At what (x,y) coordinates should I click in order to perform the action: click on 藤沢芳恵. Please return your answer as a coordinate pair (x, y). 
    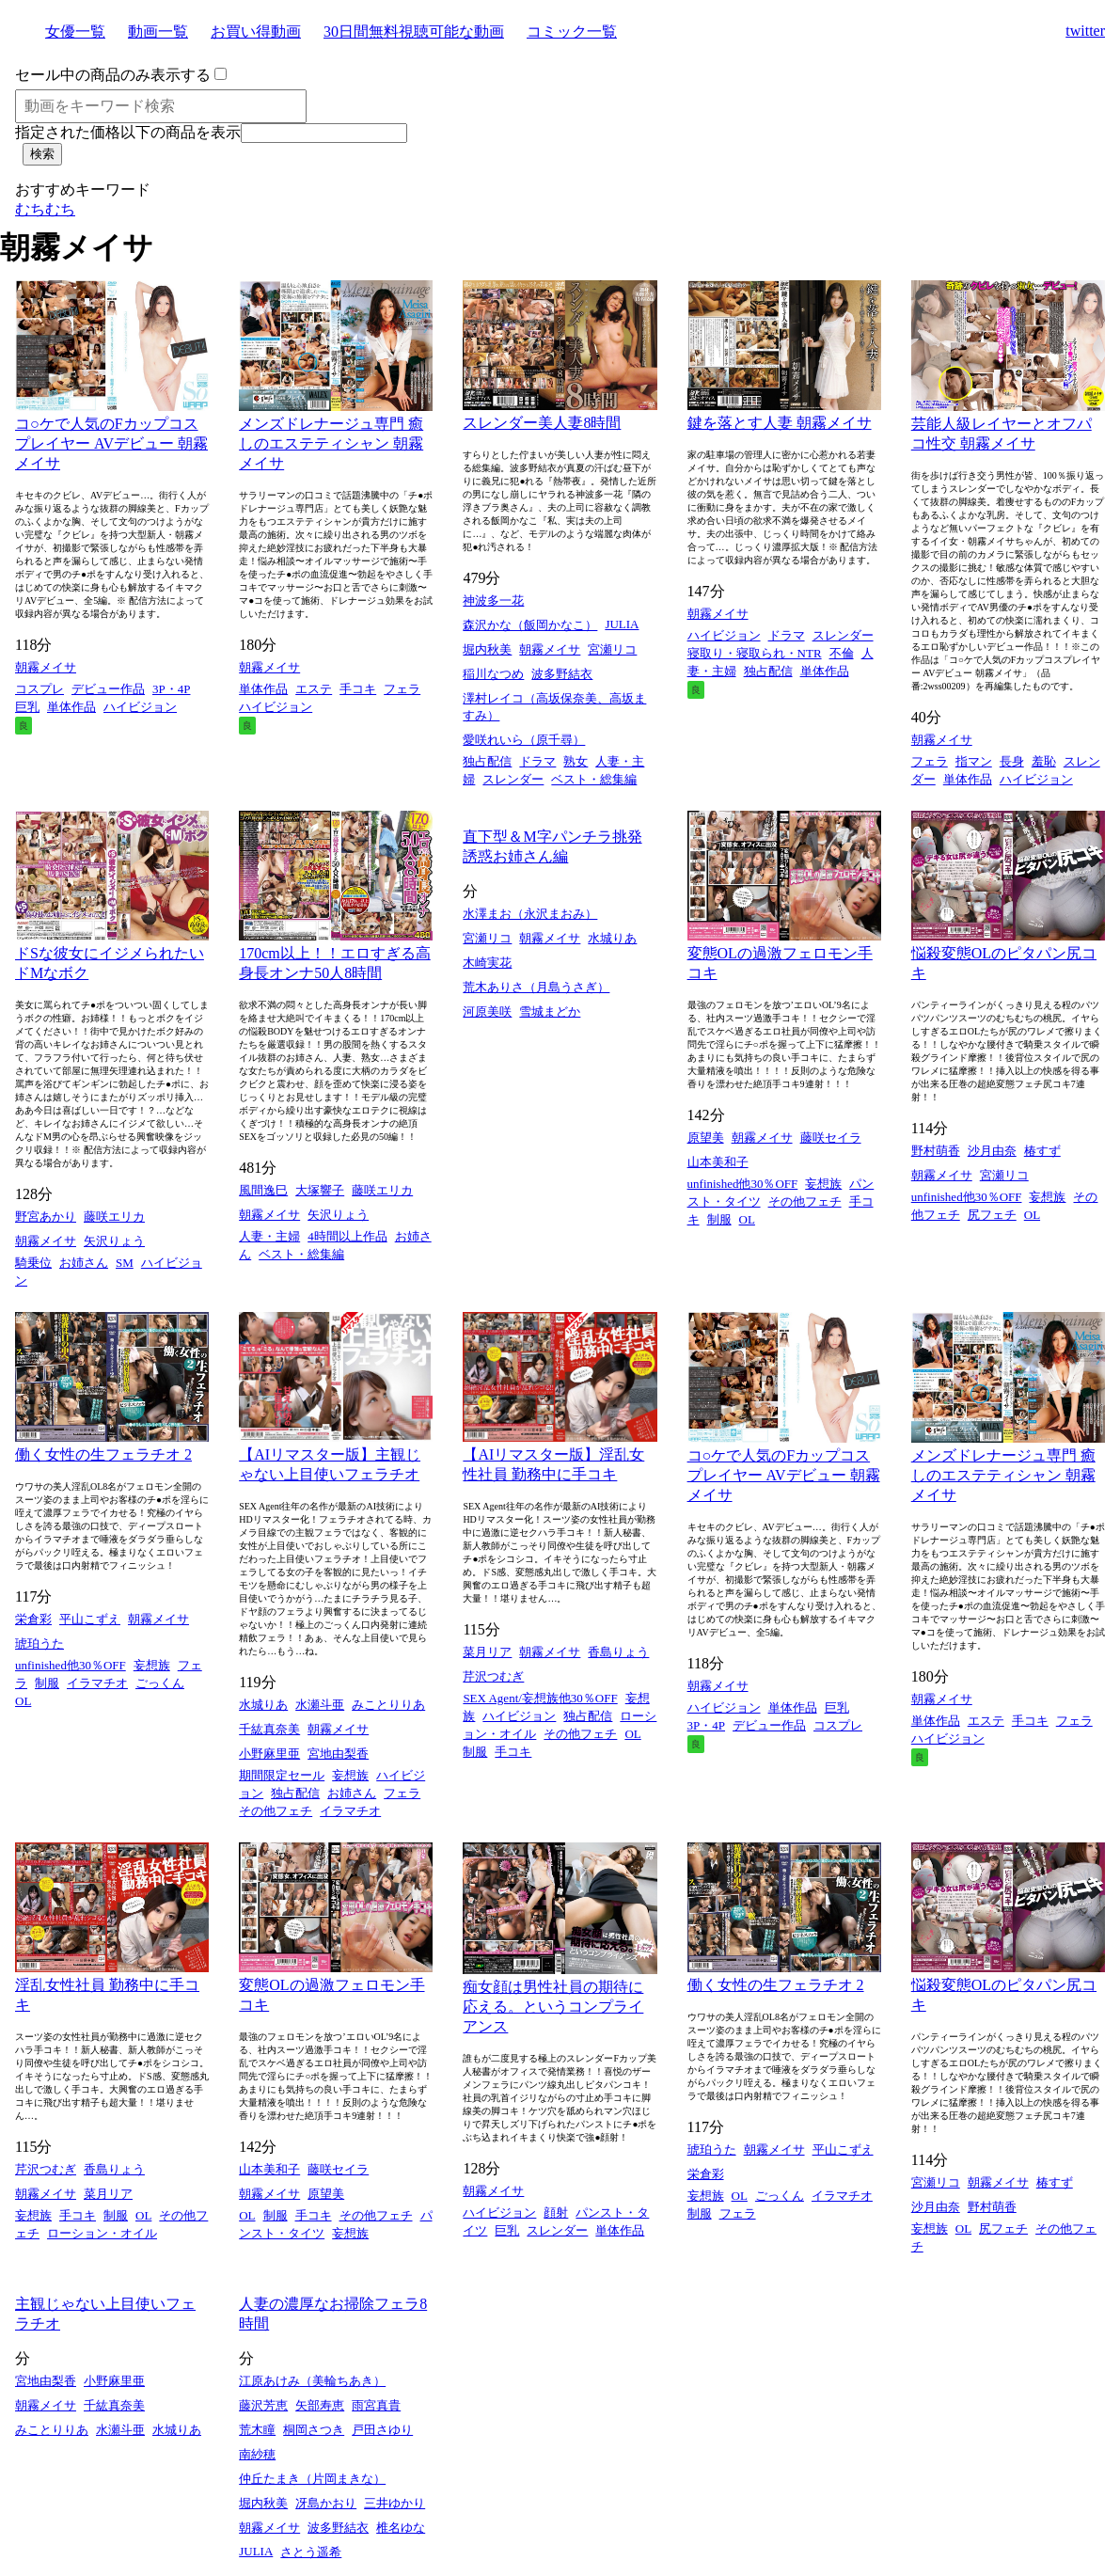
    Looking at the image, I should click on (263, 2405).